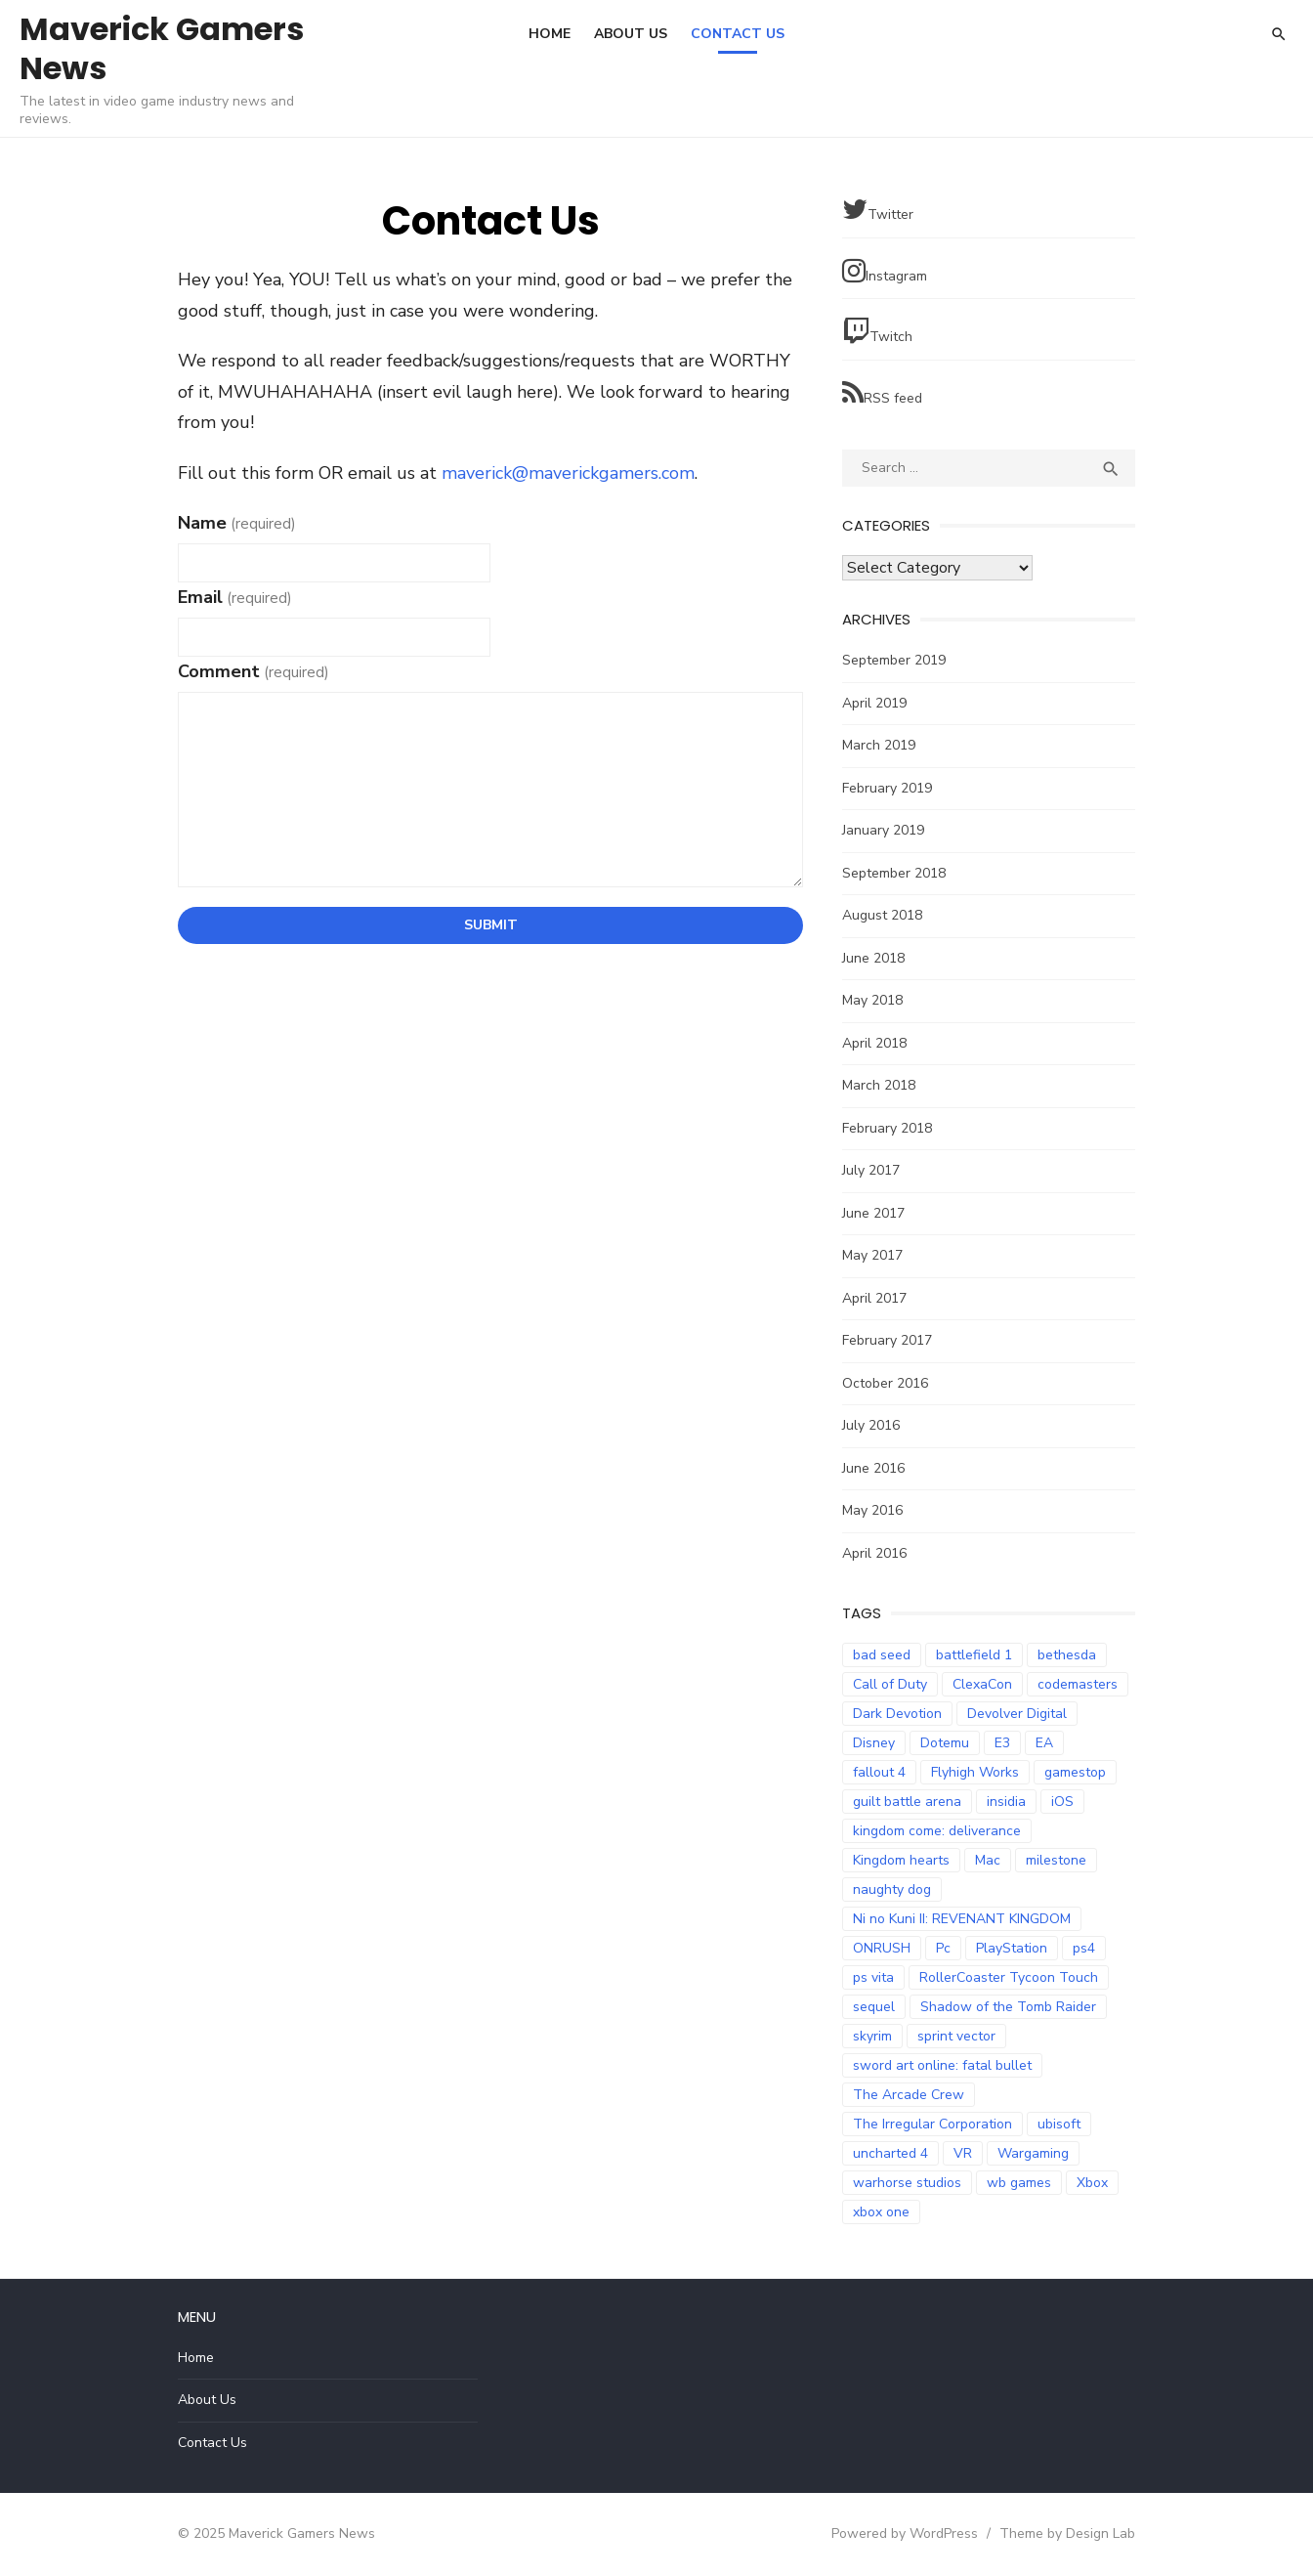 Image resolution: width=1313 pixels, height=2576 pixels. I want to click on Comment, so click(253, 671).